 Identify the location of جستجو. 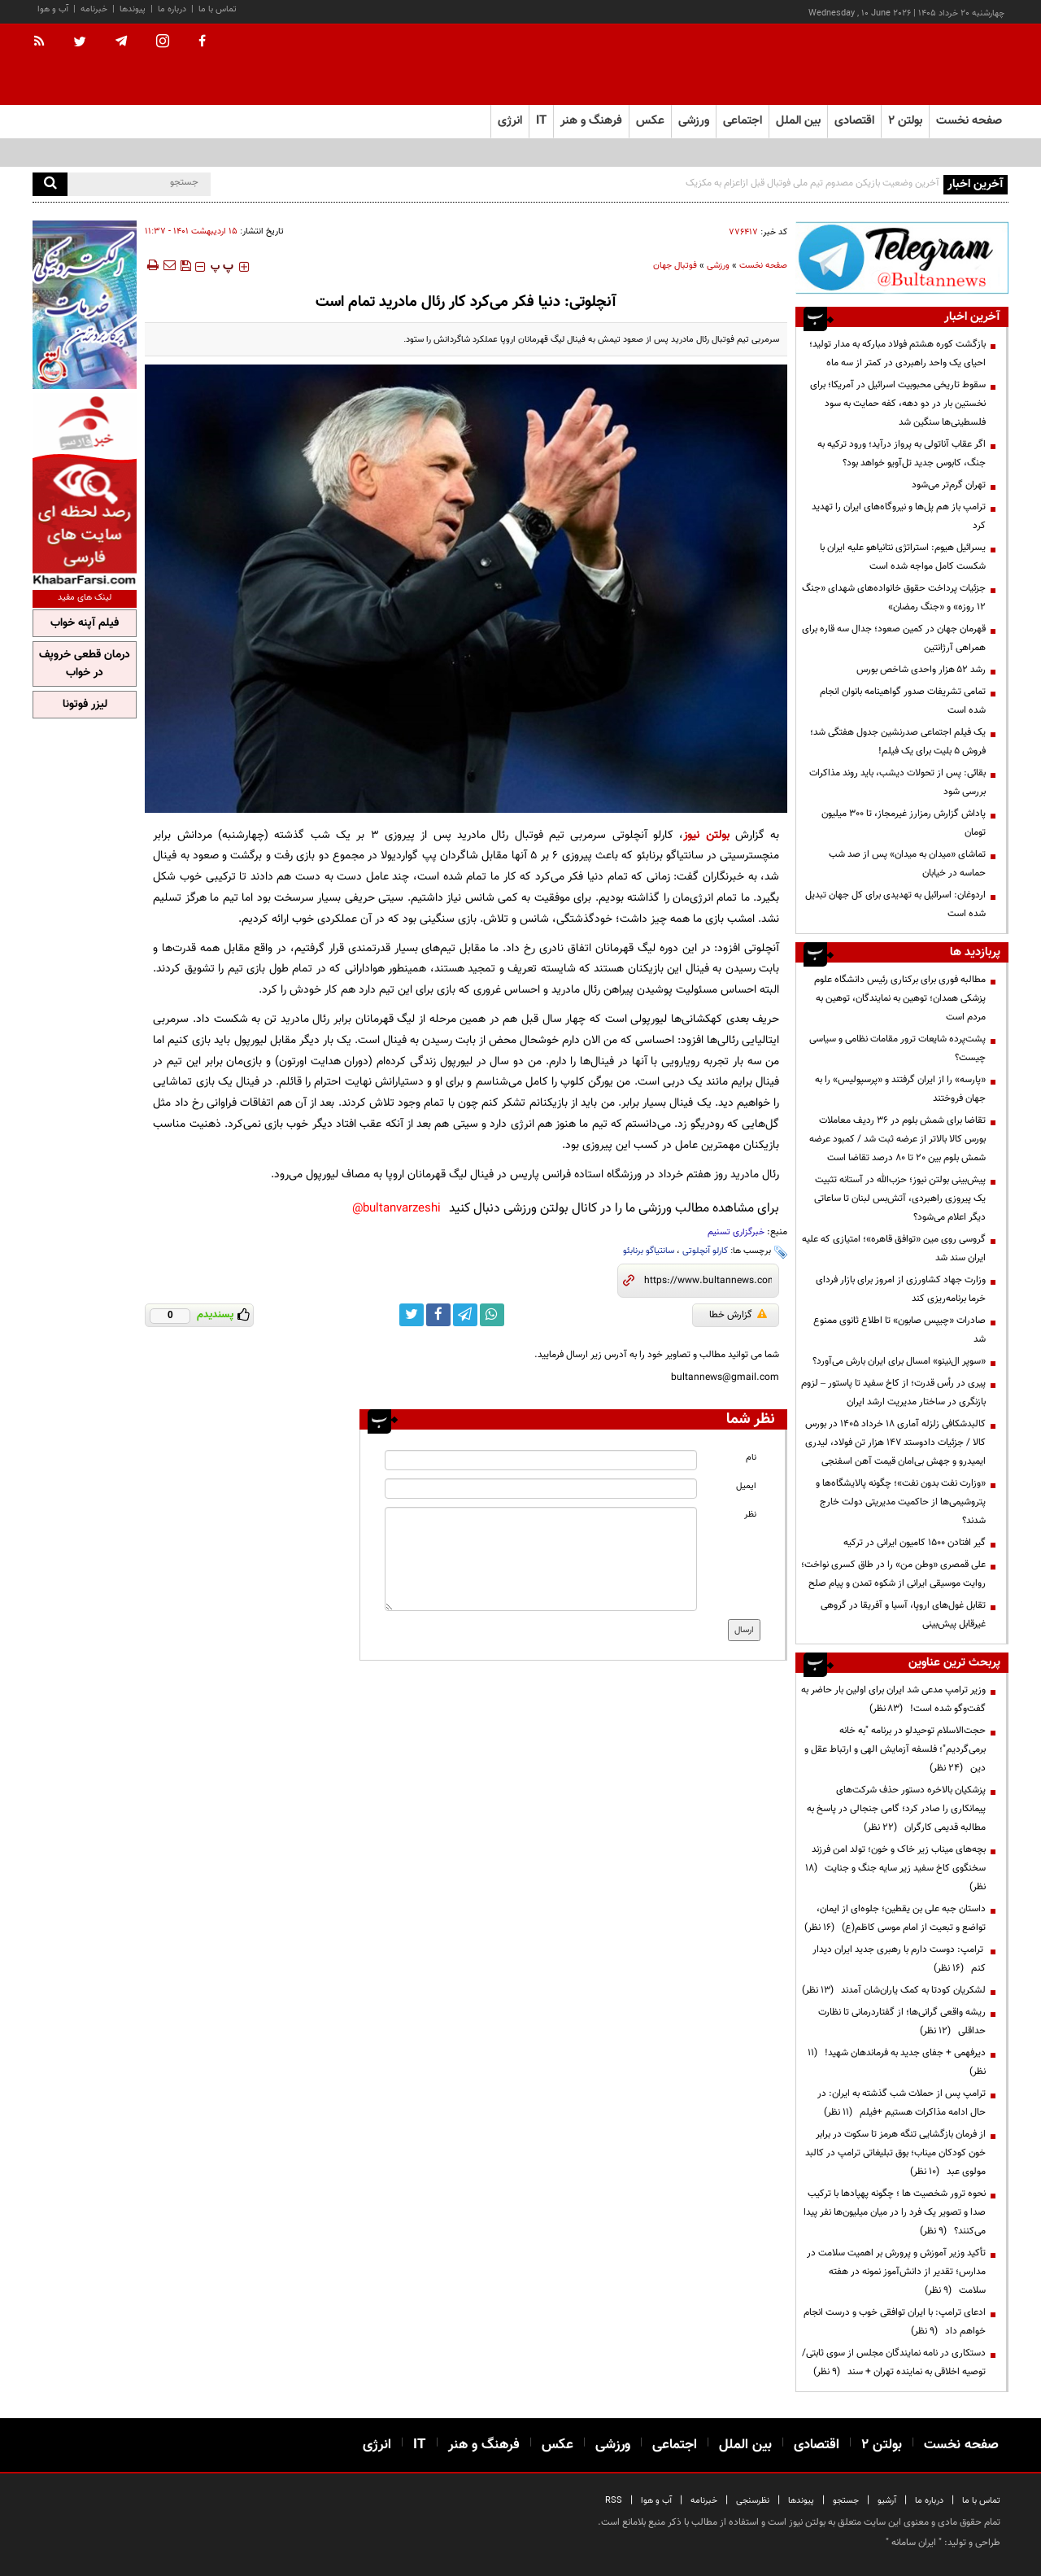
(846, 2501).